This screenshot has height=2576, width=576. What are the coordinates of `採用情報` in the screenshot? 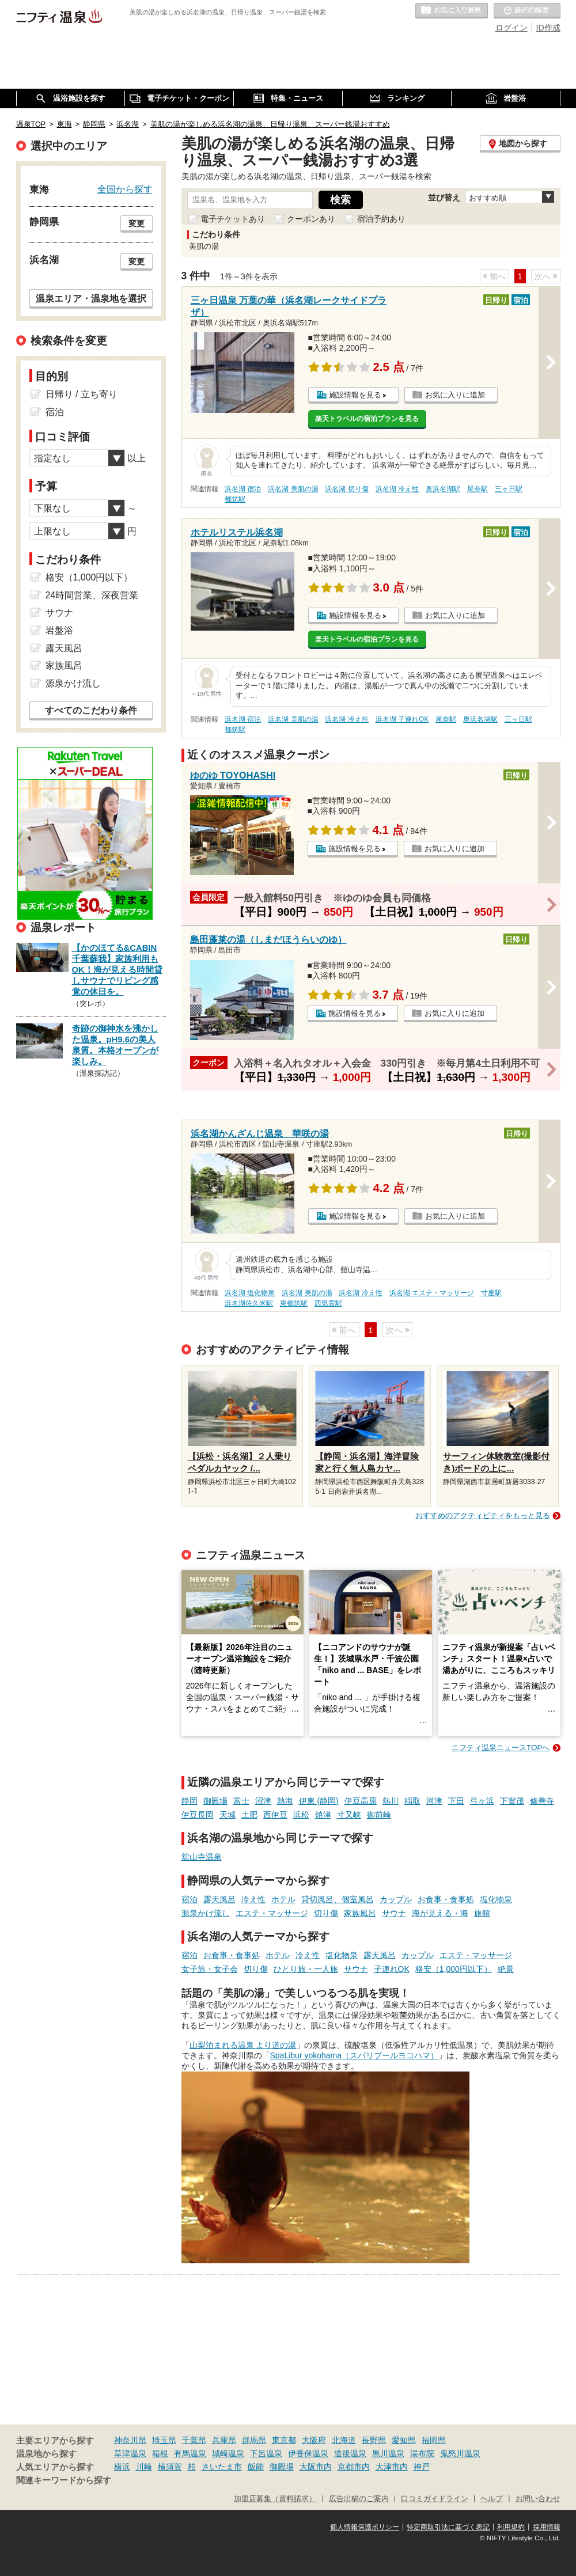 It's located at (546, 2527).